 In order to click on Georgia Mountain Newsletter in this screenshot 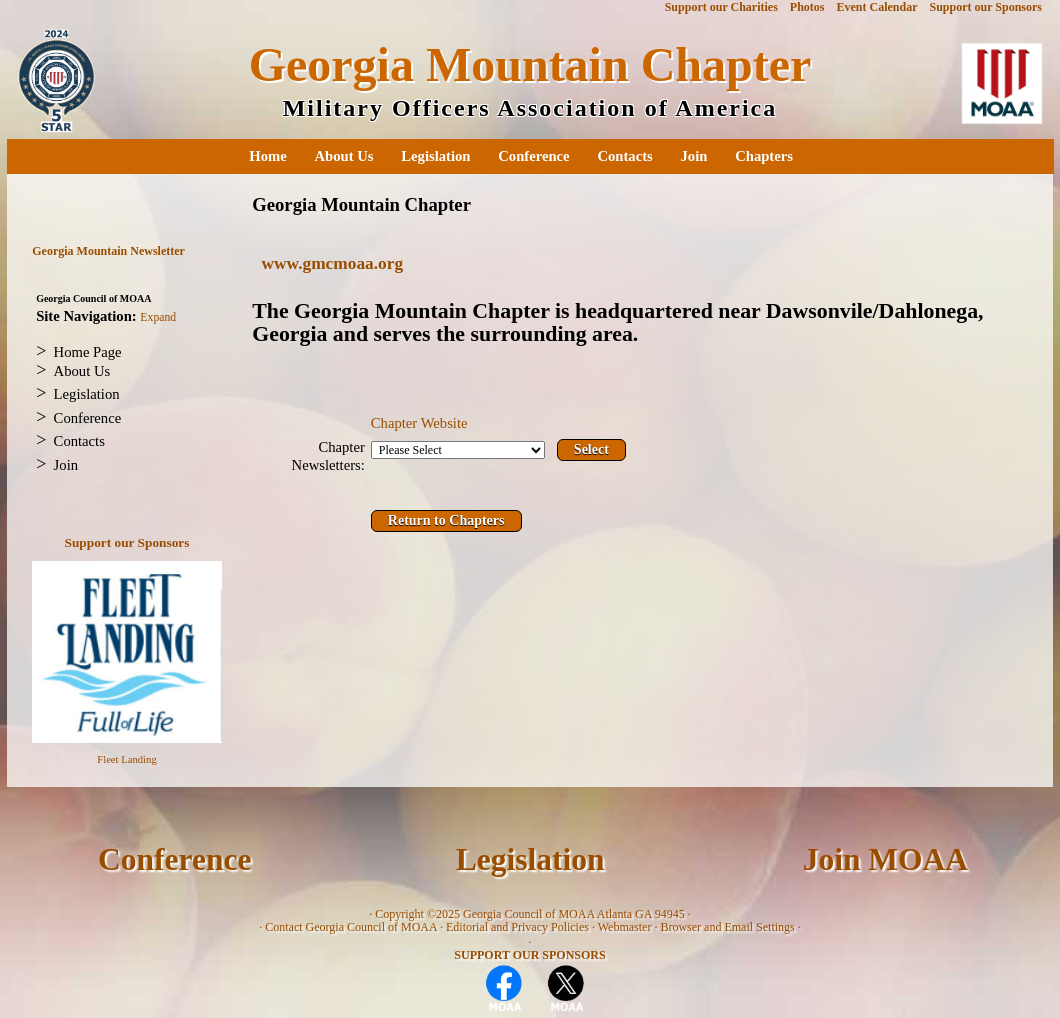, I will do `click(108, 251)`.